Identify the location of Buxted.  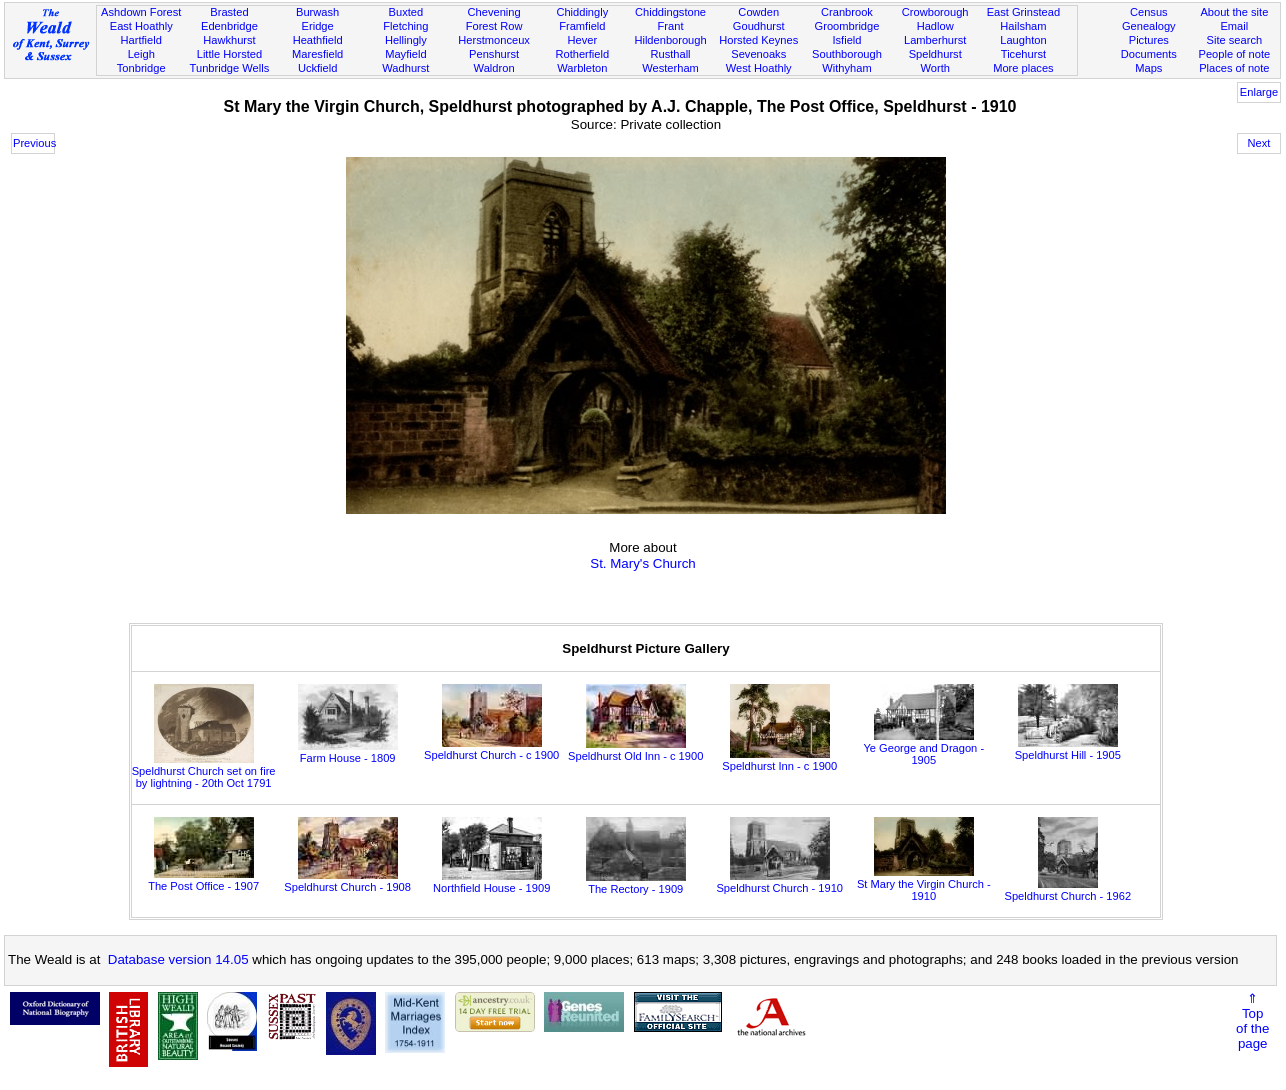
(406, 12).